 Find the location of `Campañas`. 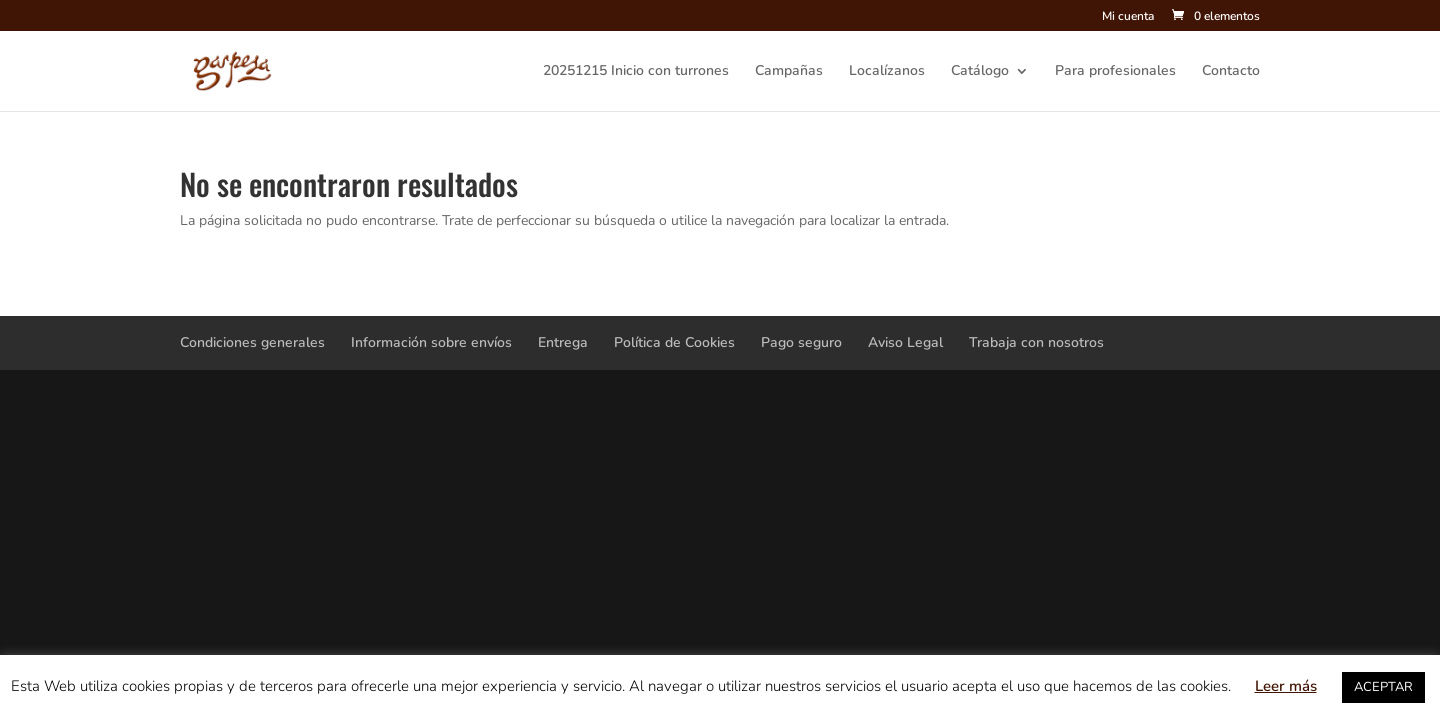

Campañas is located at coordinates (789, 72).